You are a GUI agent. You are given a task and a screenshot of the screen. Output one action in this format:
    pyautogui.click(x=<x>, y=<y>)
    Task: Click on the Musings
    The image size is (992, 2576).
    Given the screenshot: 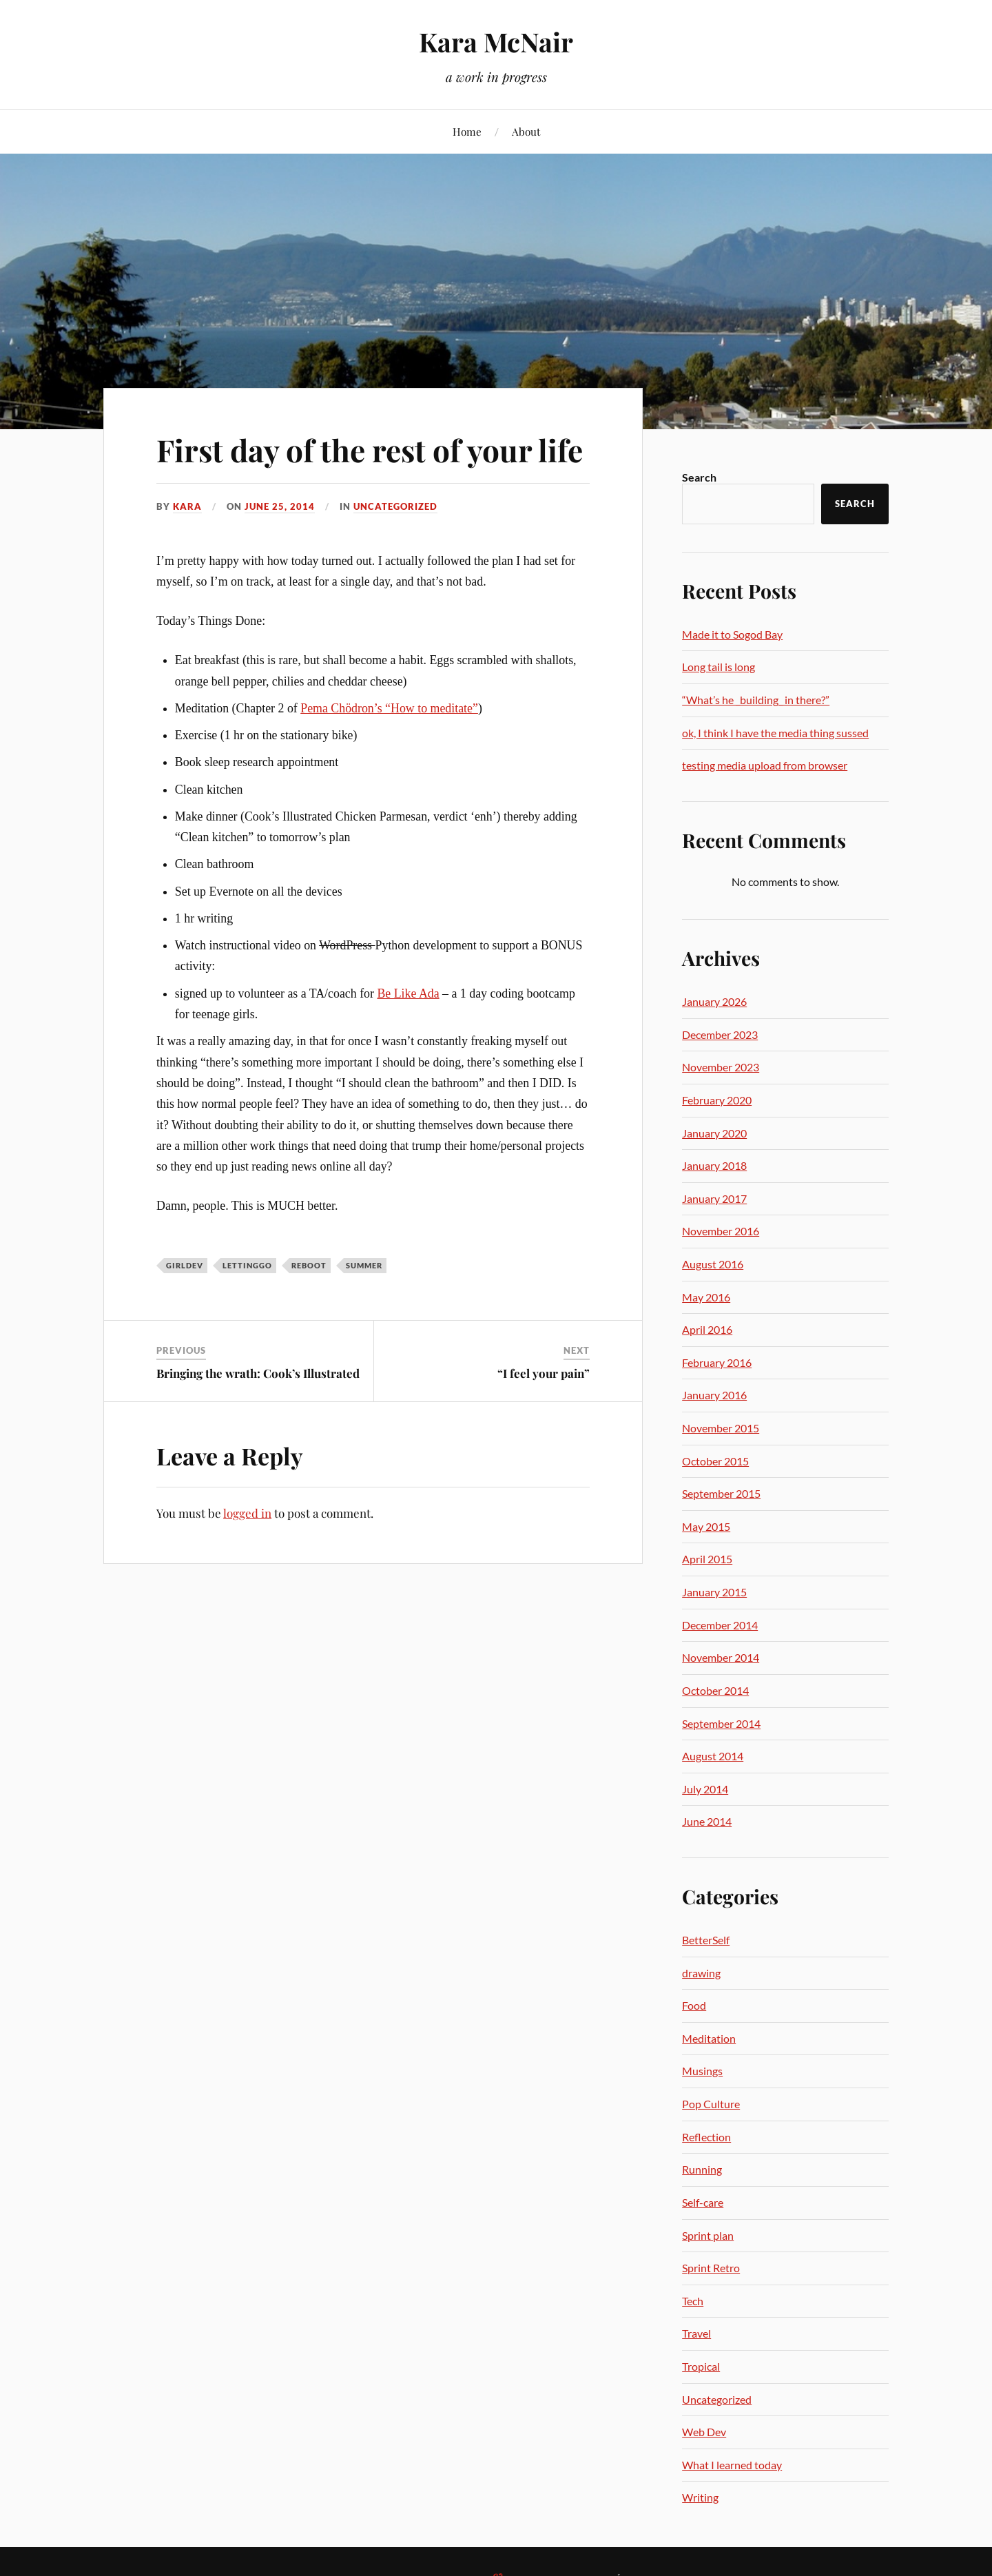 What is the action you would take?
    pyautogui.click(x=702, y=2070)
    